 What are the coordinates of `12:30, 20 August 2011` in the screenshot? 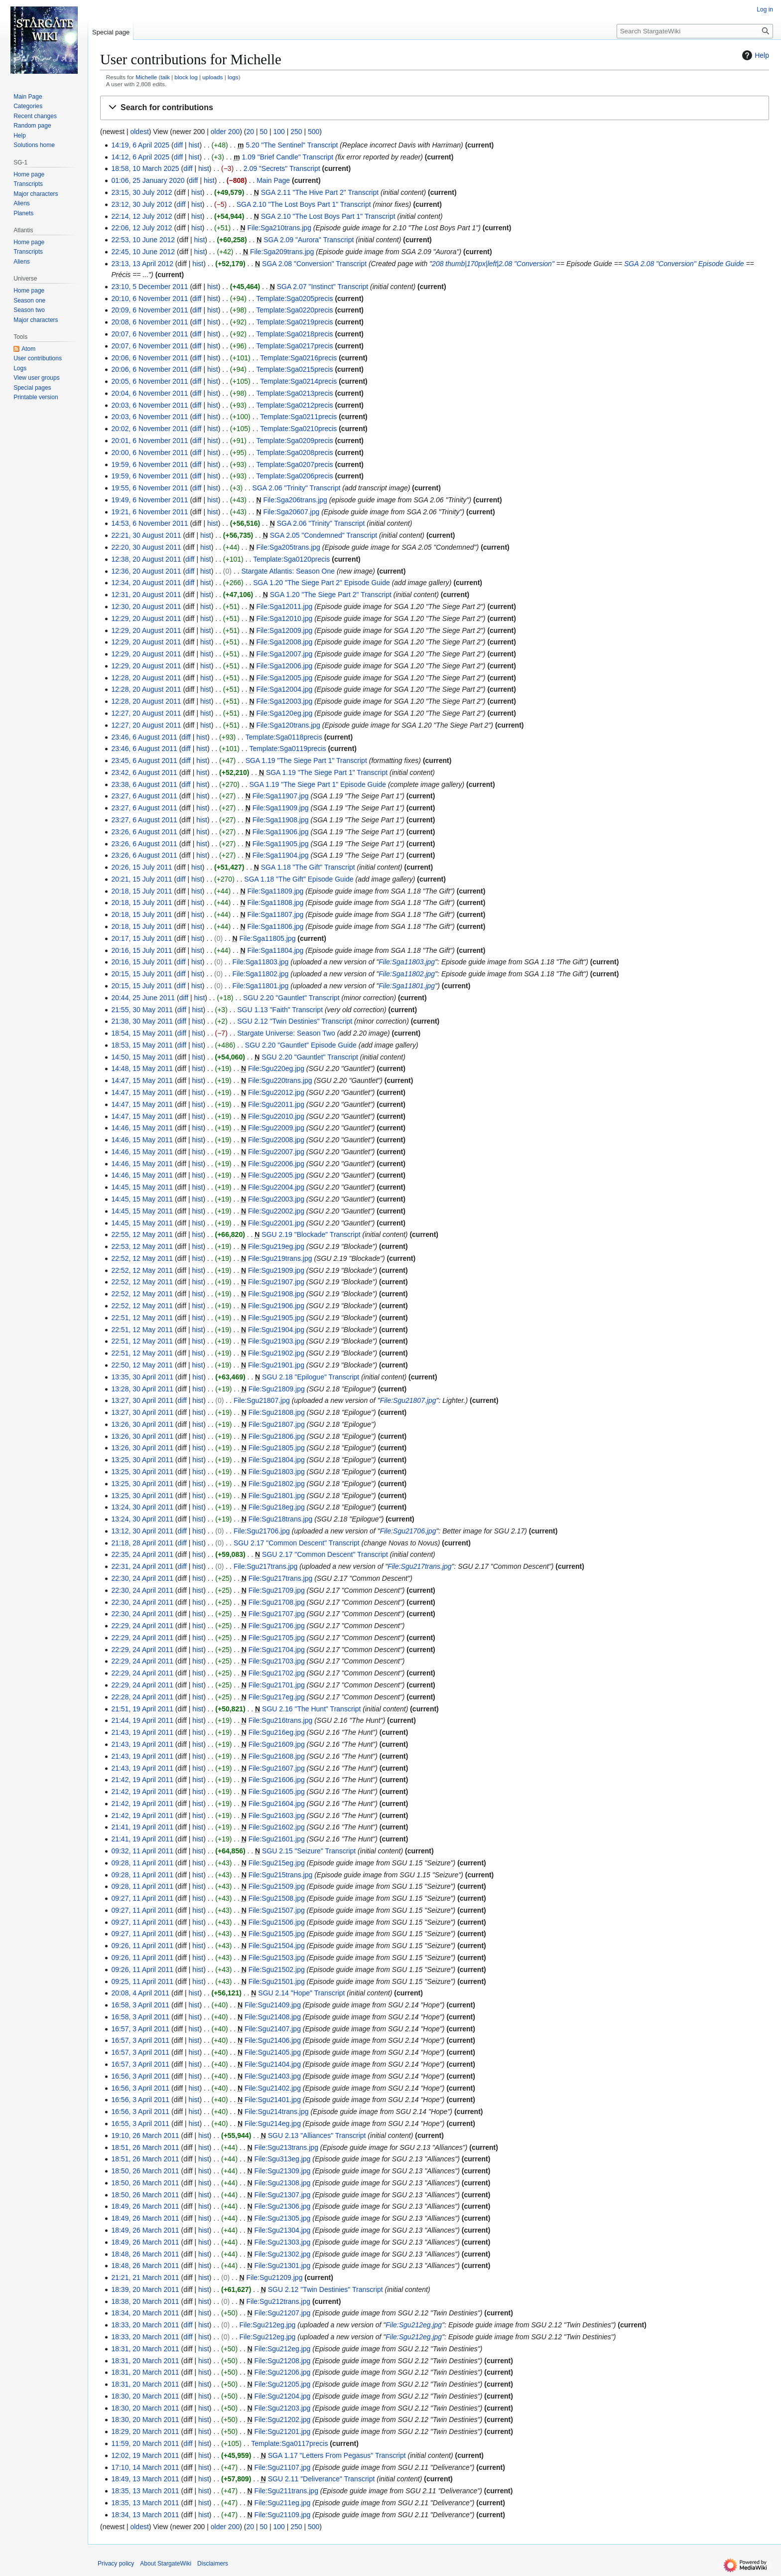 It's located at (146, 606).